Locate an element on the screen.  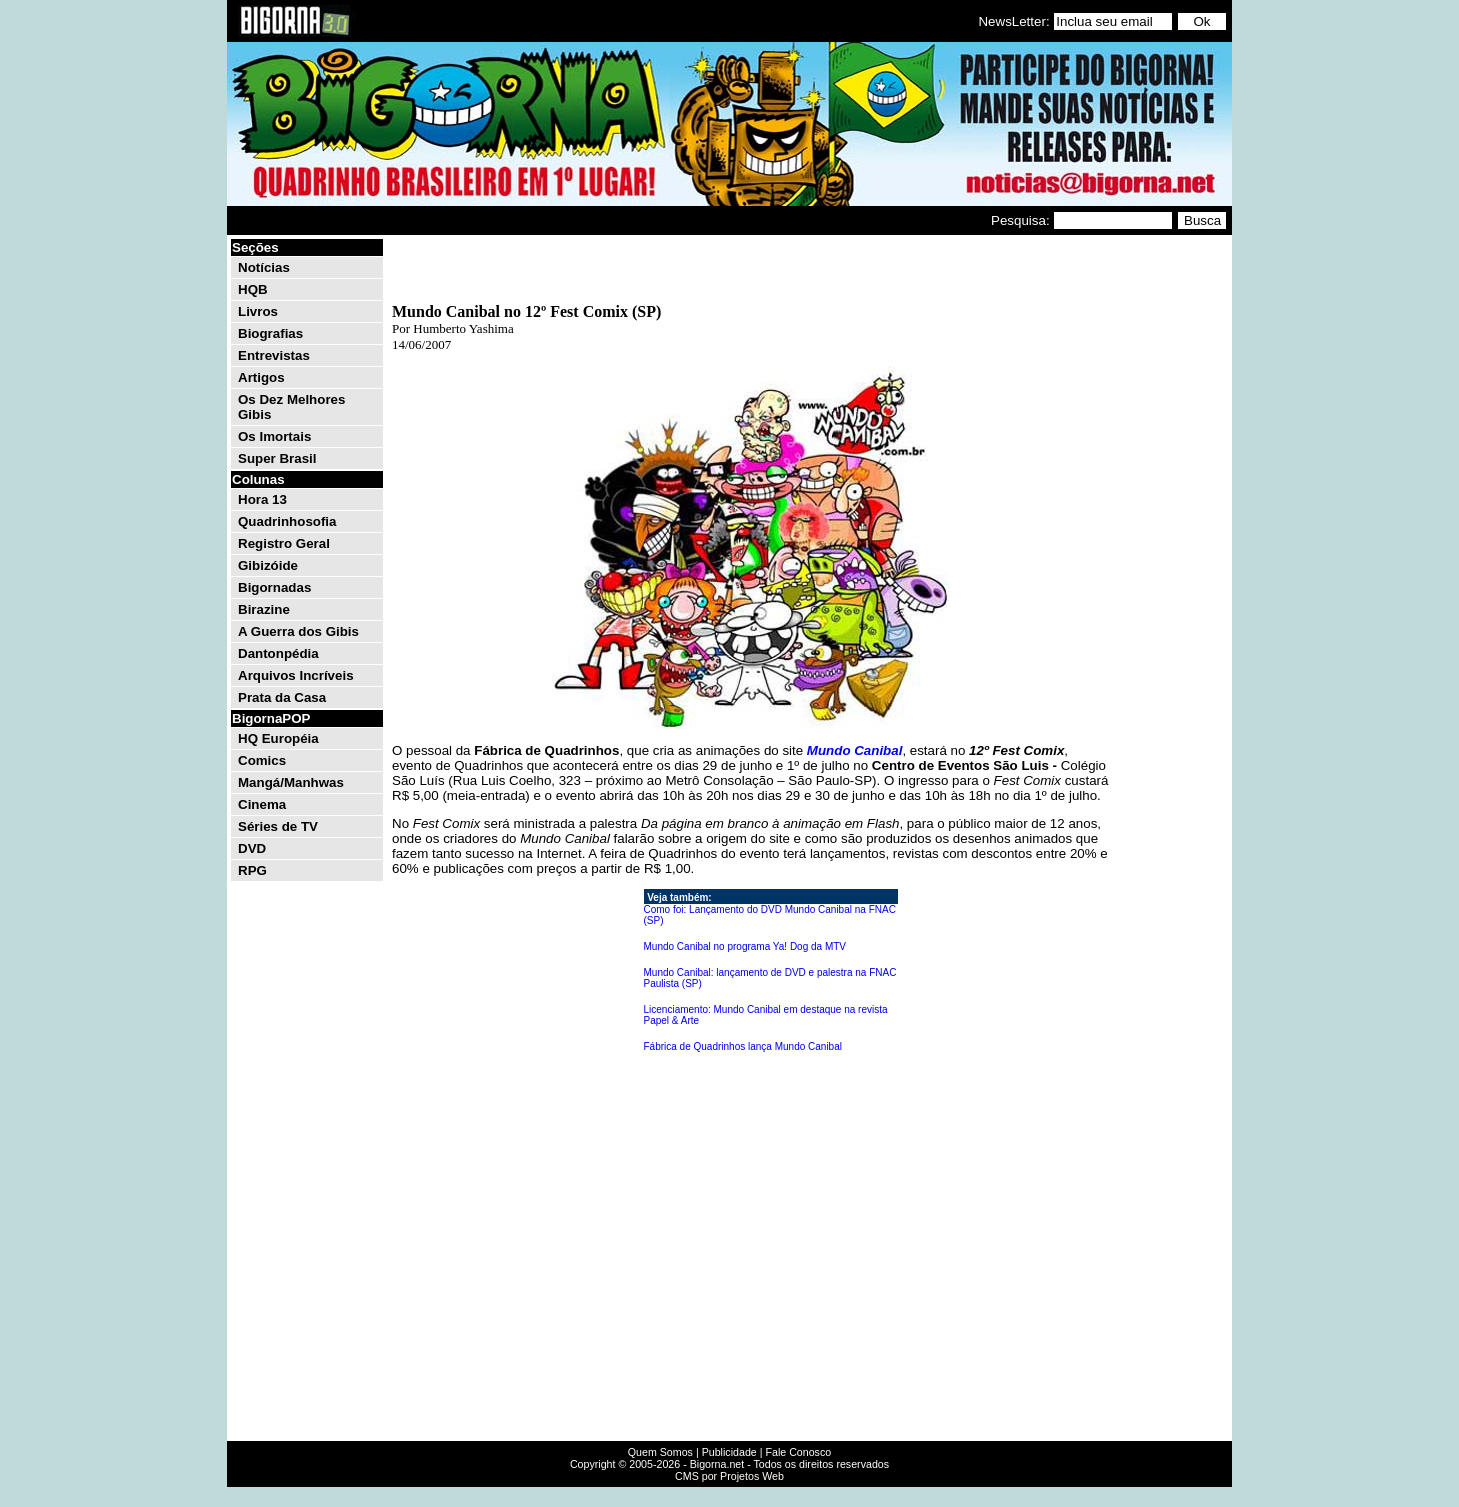
Gibizóide is located at coordinates (268, 565).